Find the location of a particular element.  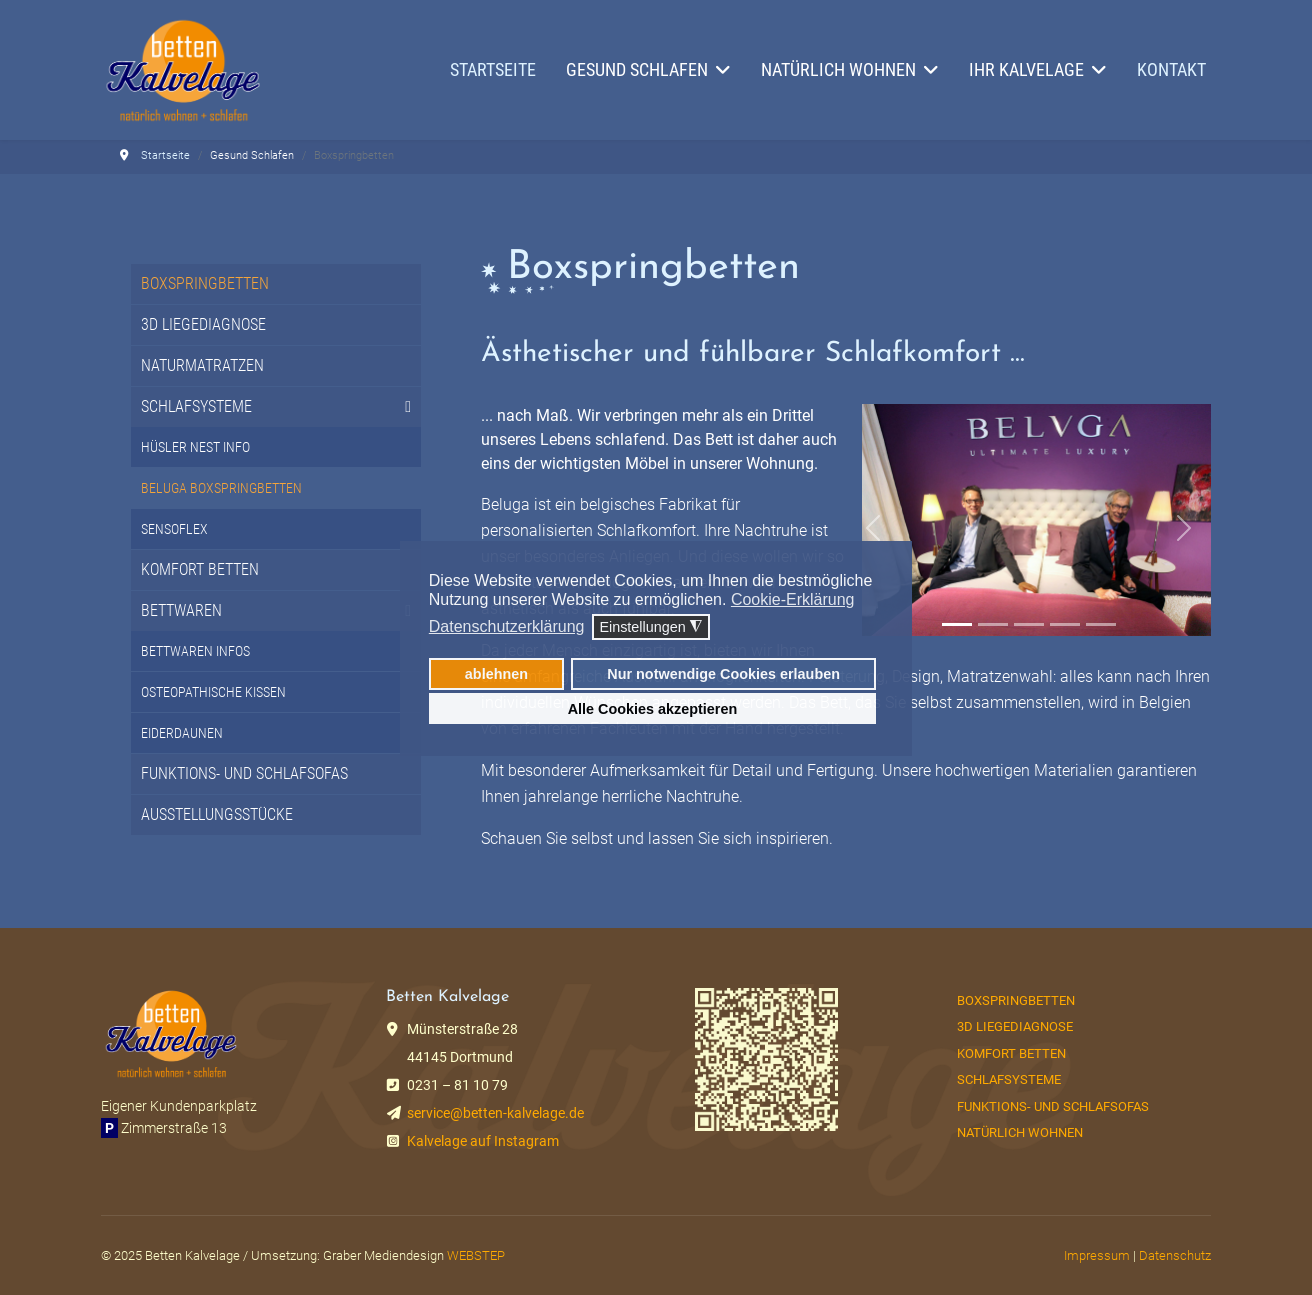

Impressum is located at coordinates (1097, 1255).